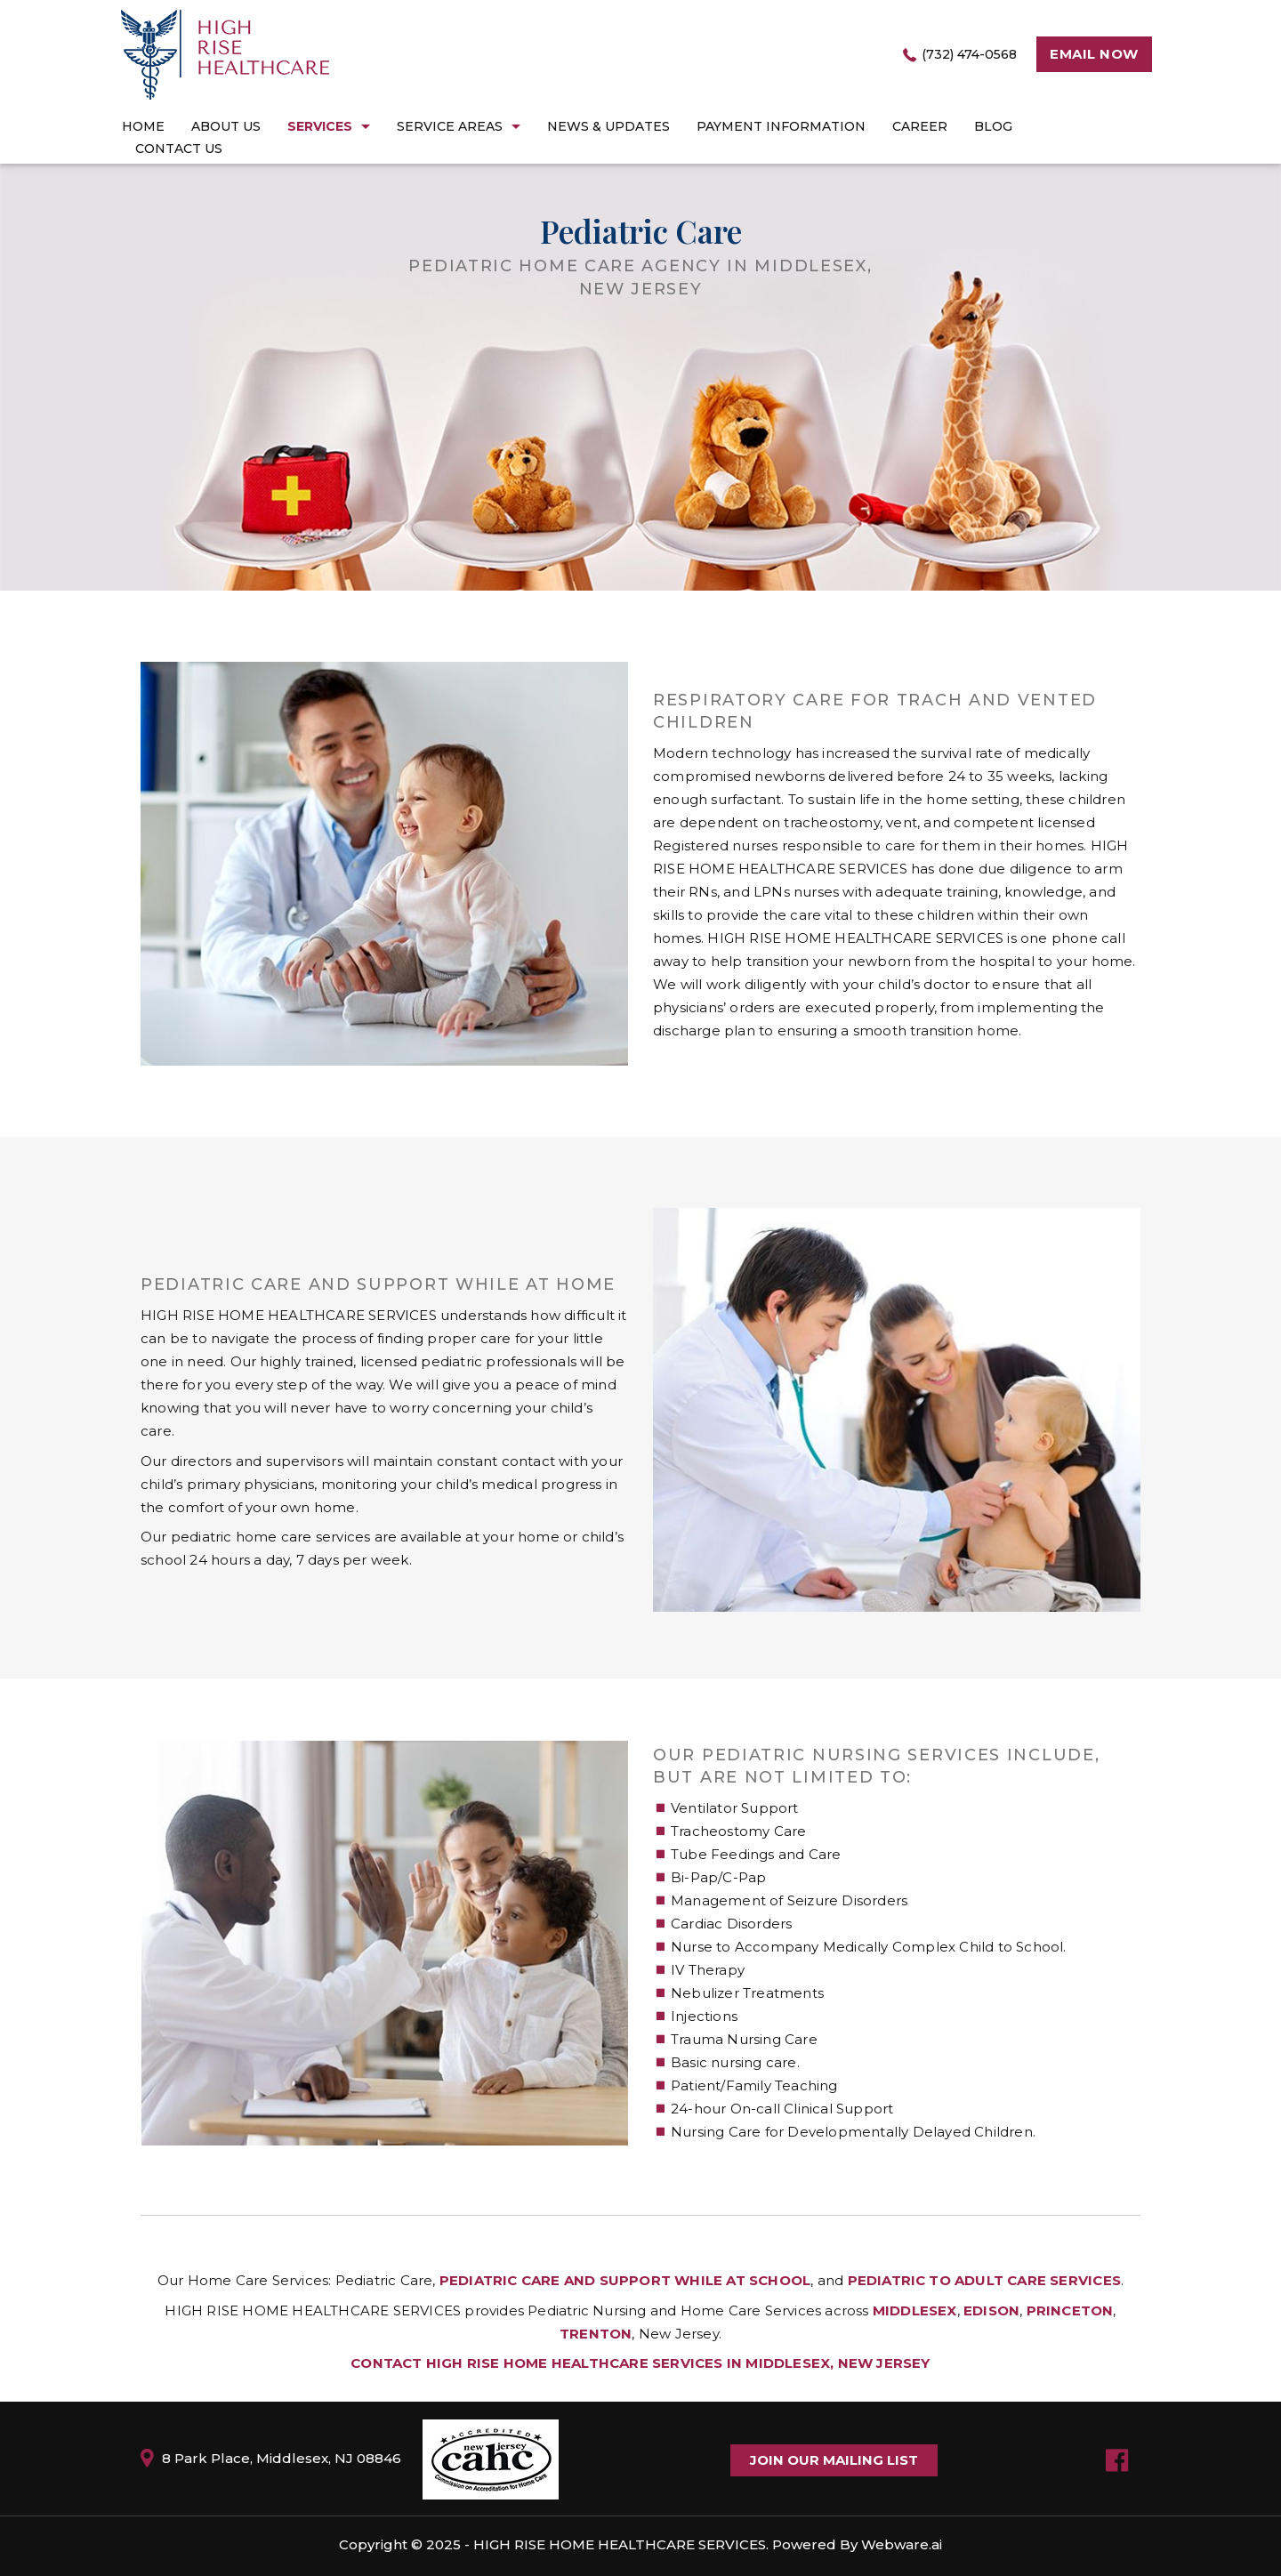 The width and height of the screenshot is (1281, 2576). What do you see at coordinates (596, 2333) in the screenshot?
I see `Trenton` at bounding box center [596, 2333].